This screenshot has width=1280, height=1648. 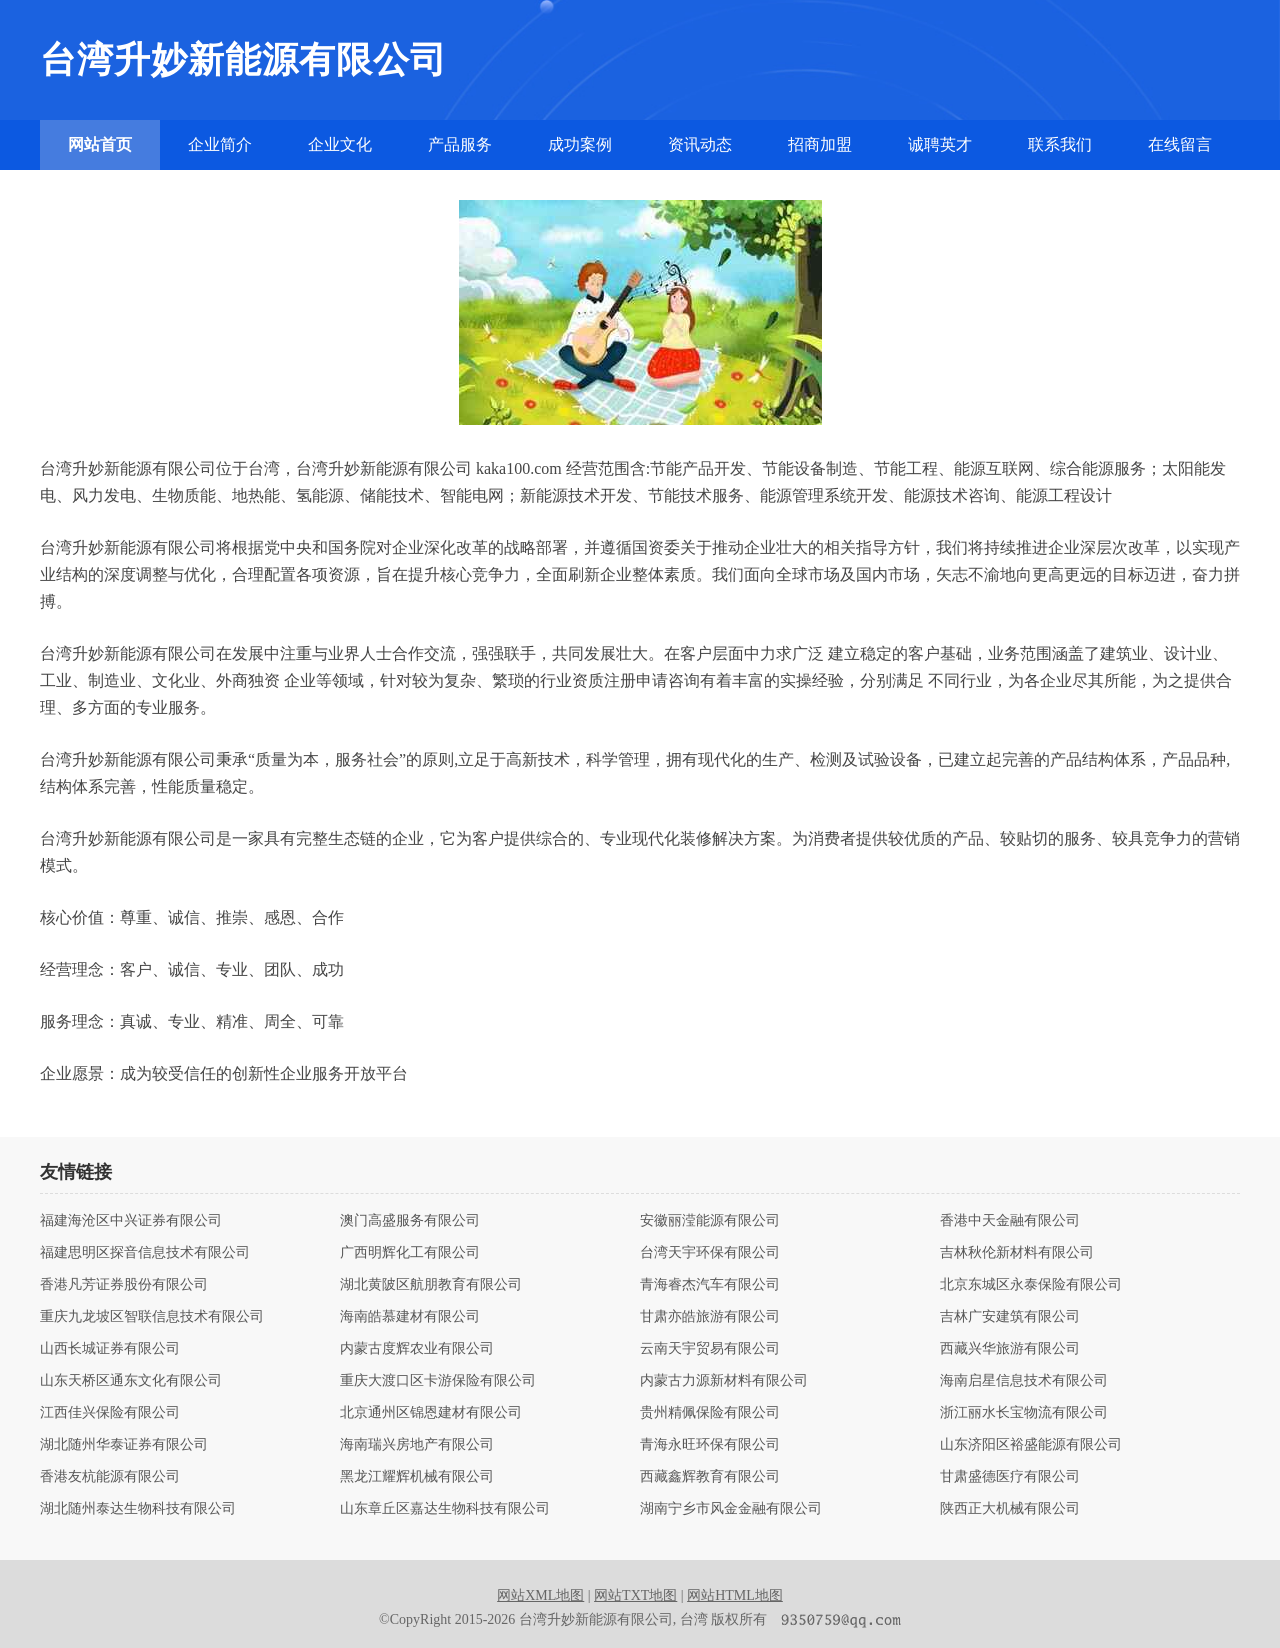 I want to click on 网站HTML地图, so click(x=735, y=1595).